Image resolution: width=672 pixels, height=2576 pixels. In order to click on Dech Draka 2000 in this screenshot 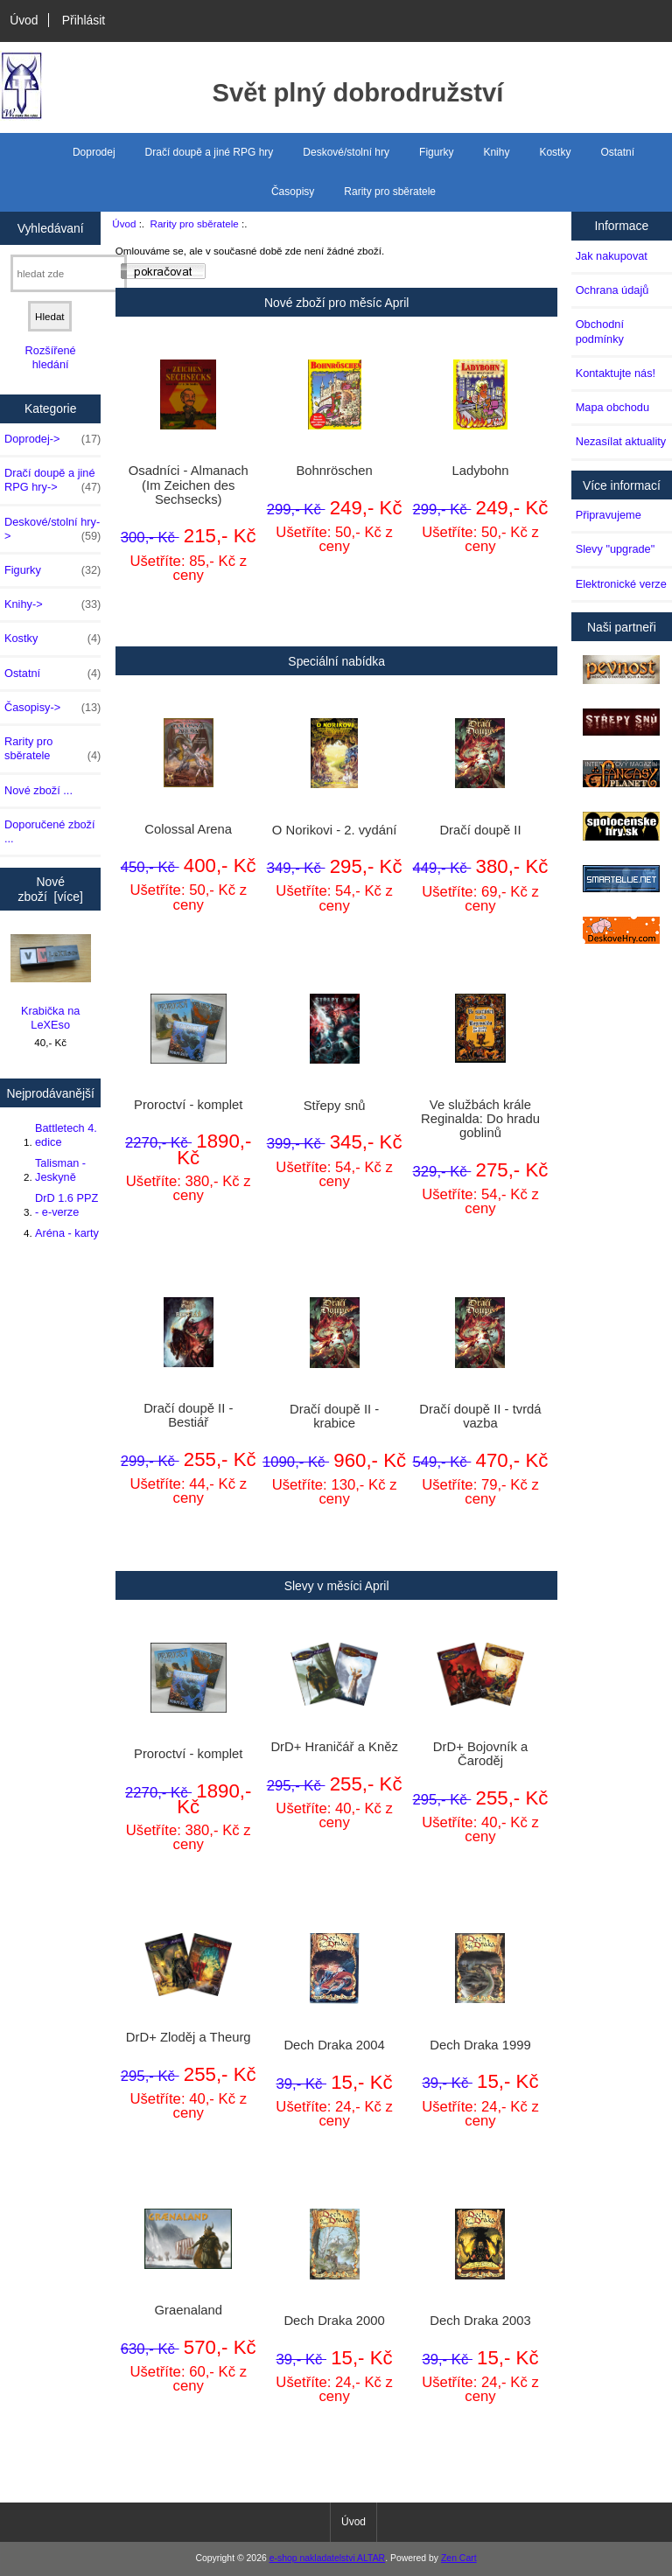, I will do `click(334, 2321)`.